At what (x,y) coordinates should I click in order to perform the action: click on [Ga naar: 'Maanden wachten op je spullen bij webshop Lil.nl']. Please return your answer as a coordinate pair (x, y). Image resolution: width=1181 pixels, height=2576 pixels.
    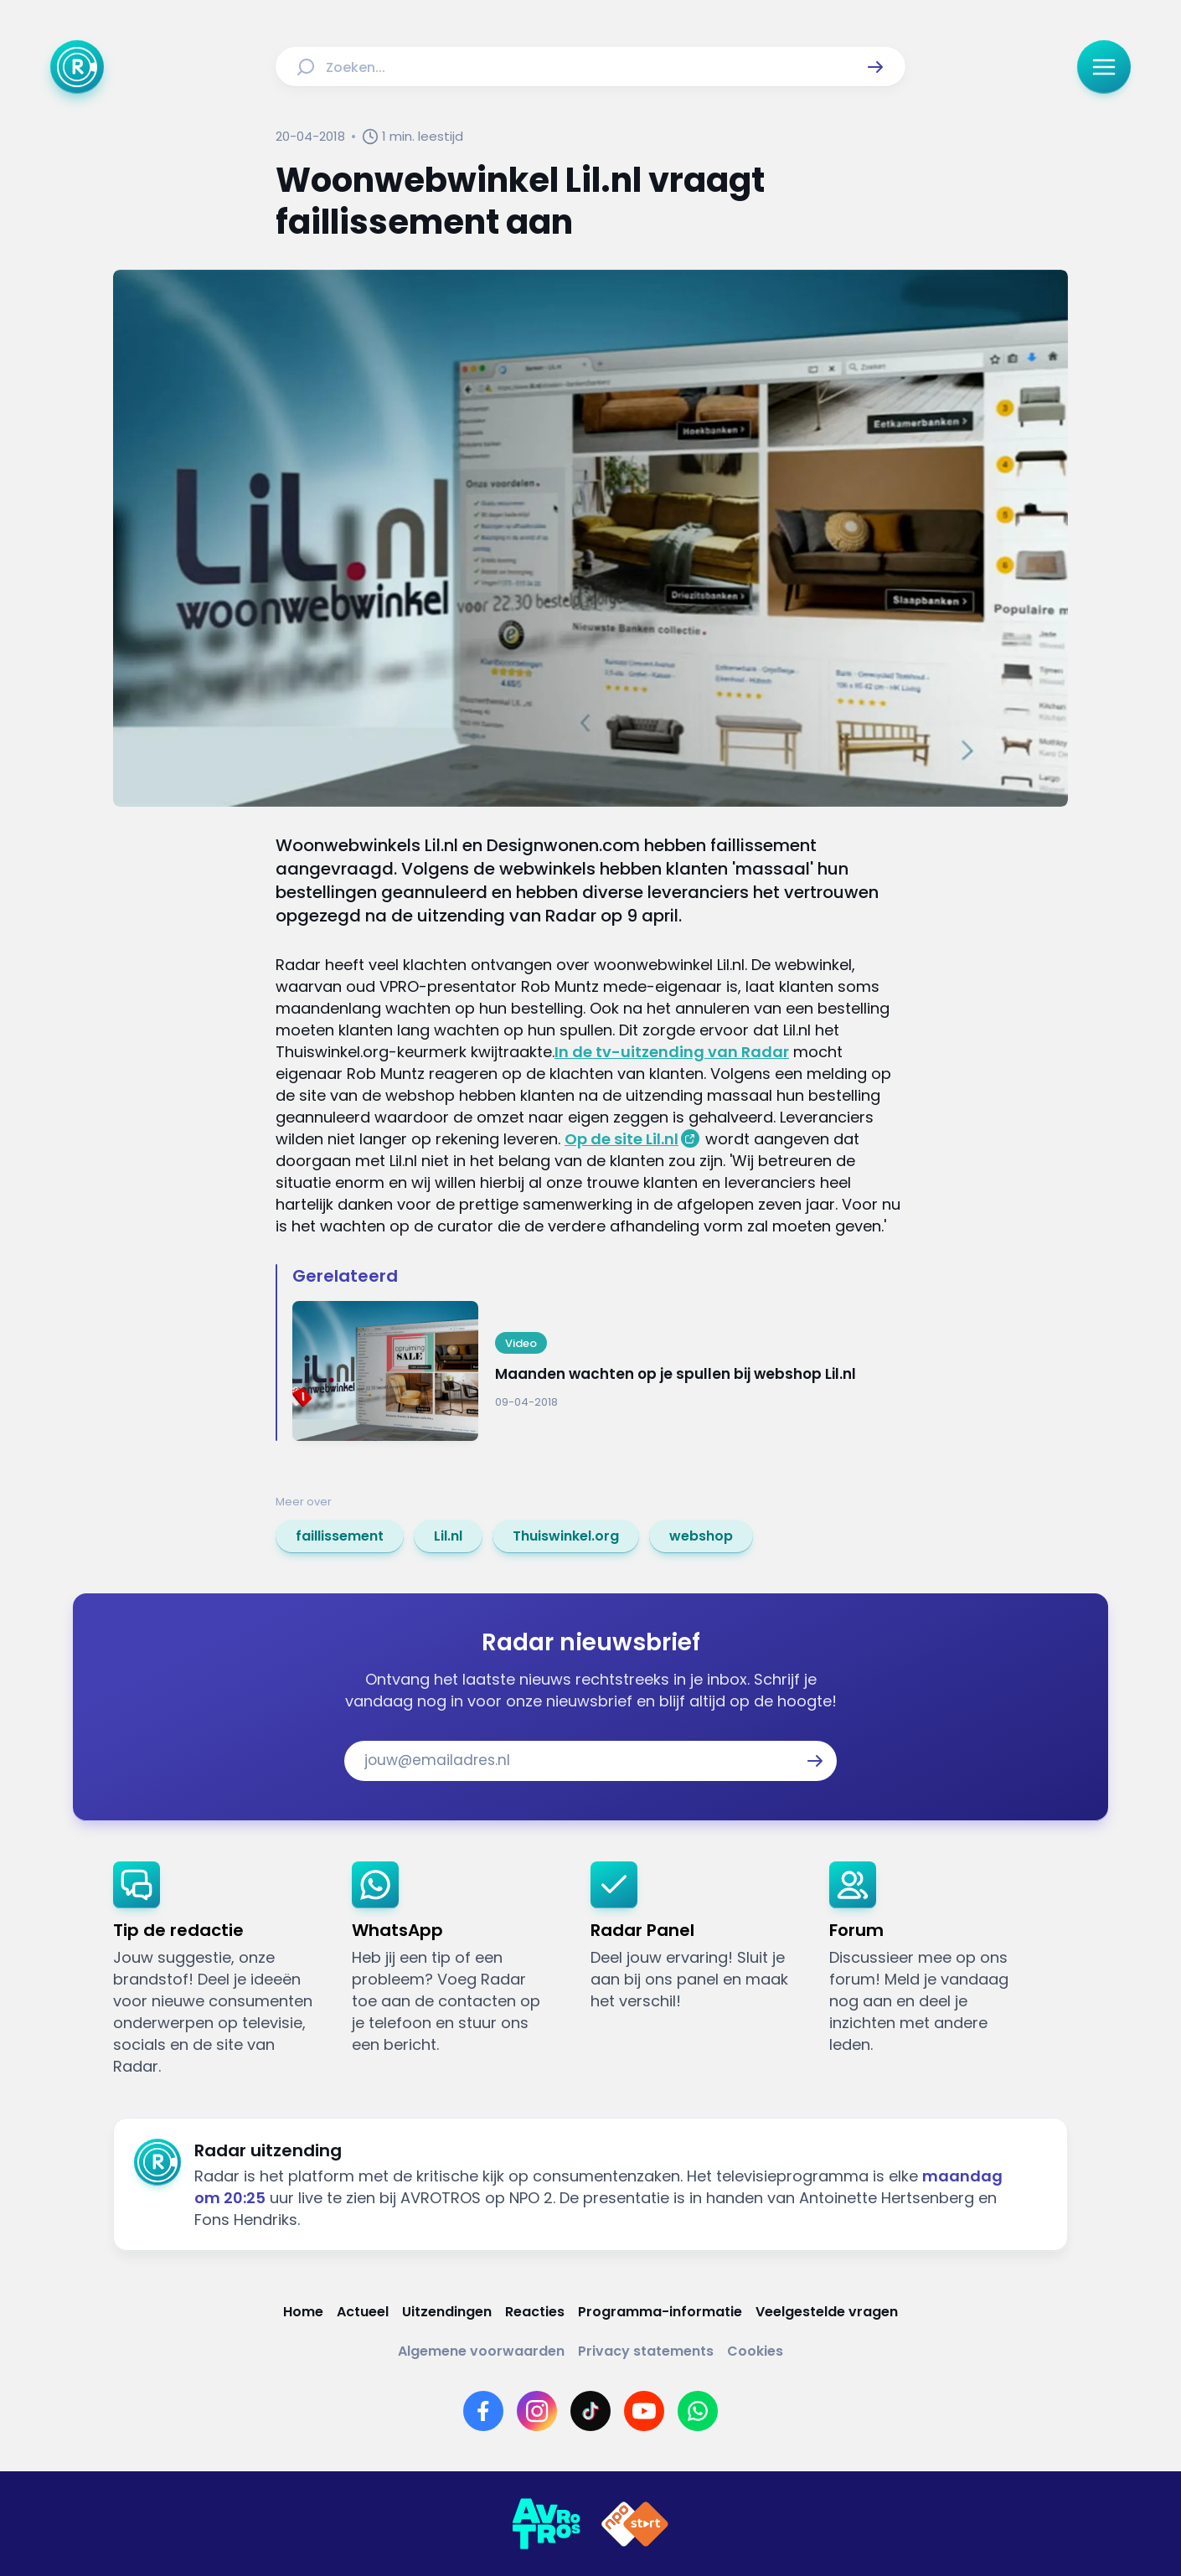
    Looking at the image, I should click on (598, 1371).